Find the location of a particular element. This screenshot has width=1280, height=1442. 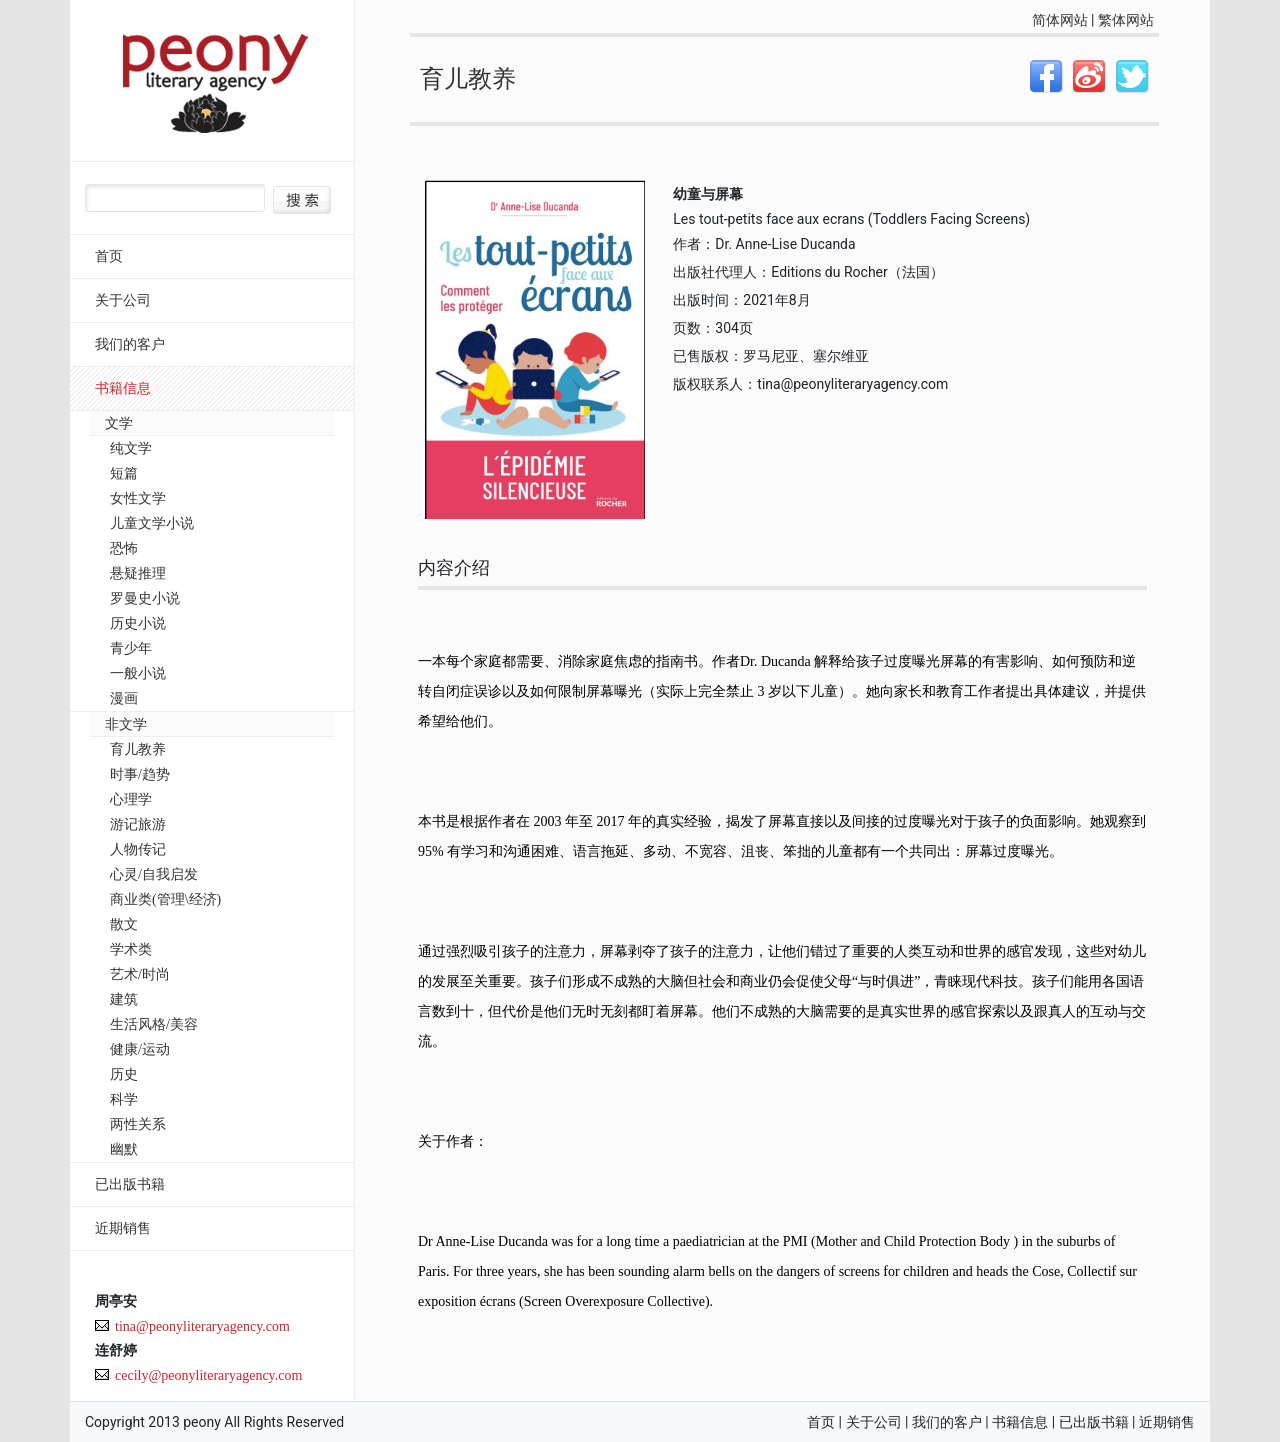

儿童文学小说 is located at coordinates (152, 523).